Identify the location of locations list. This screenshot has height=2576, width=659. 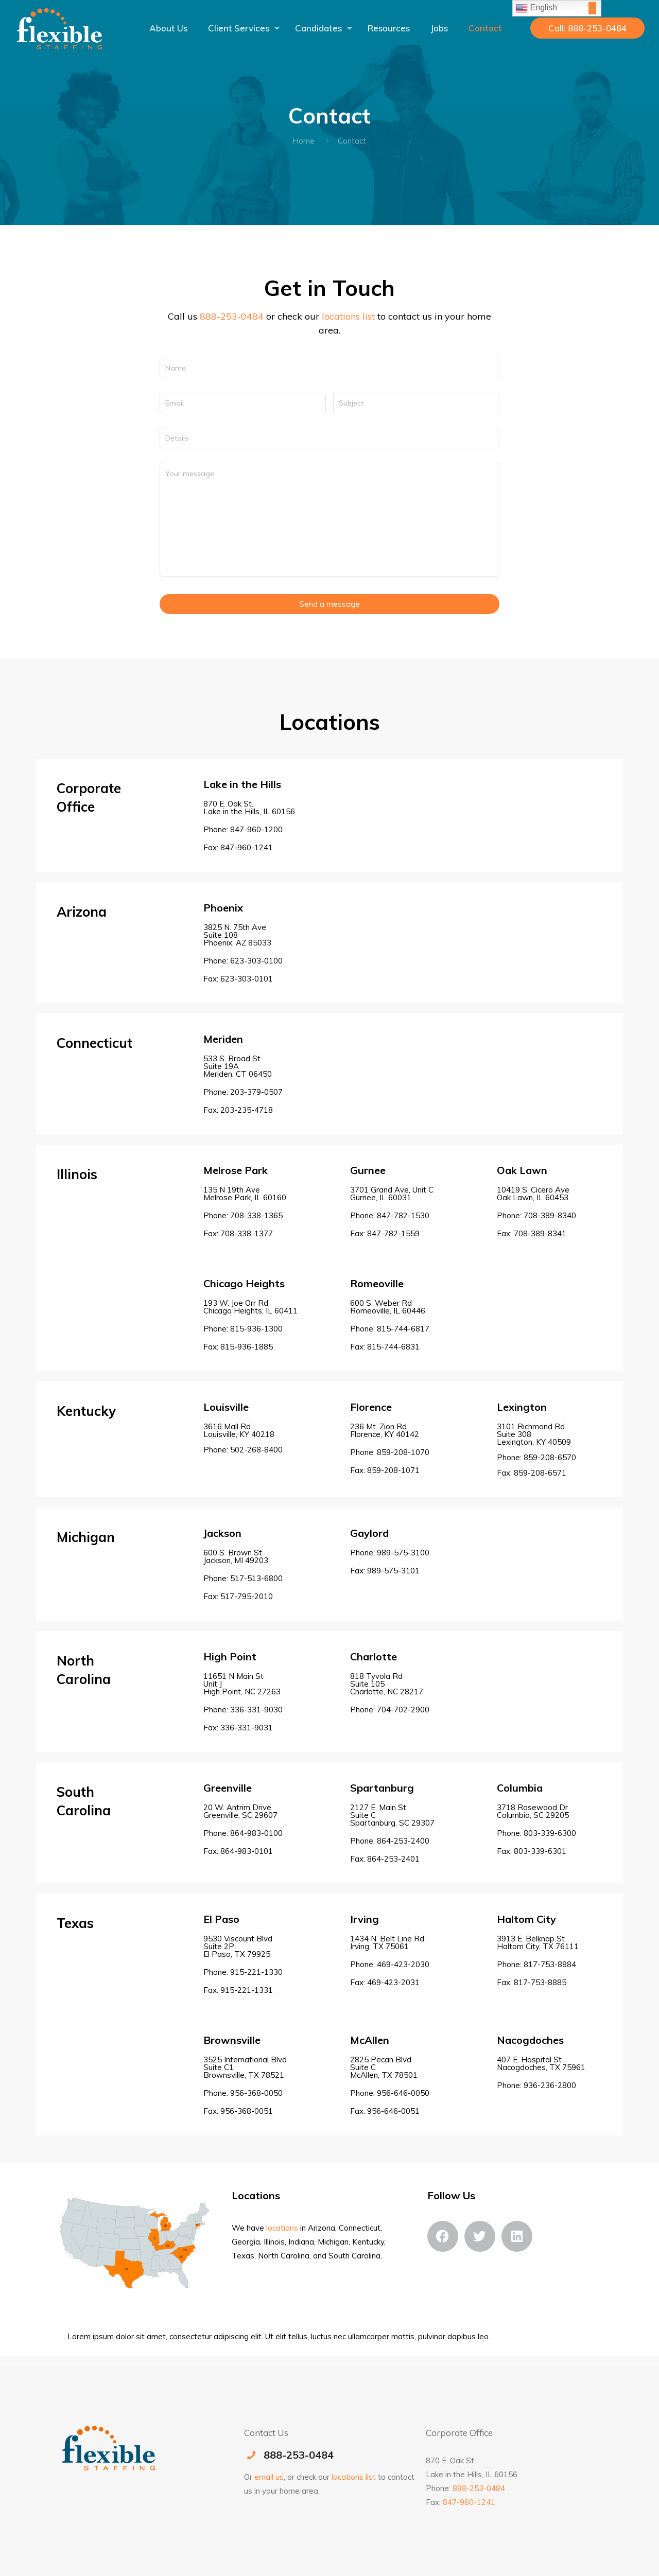
(348, 316).